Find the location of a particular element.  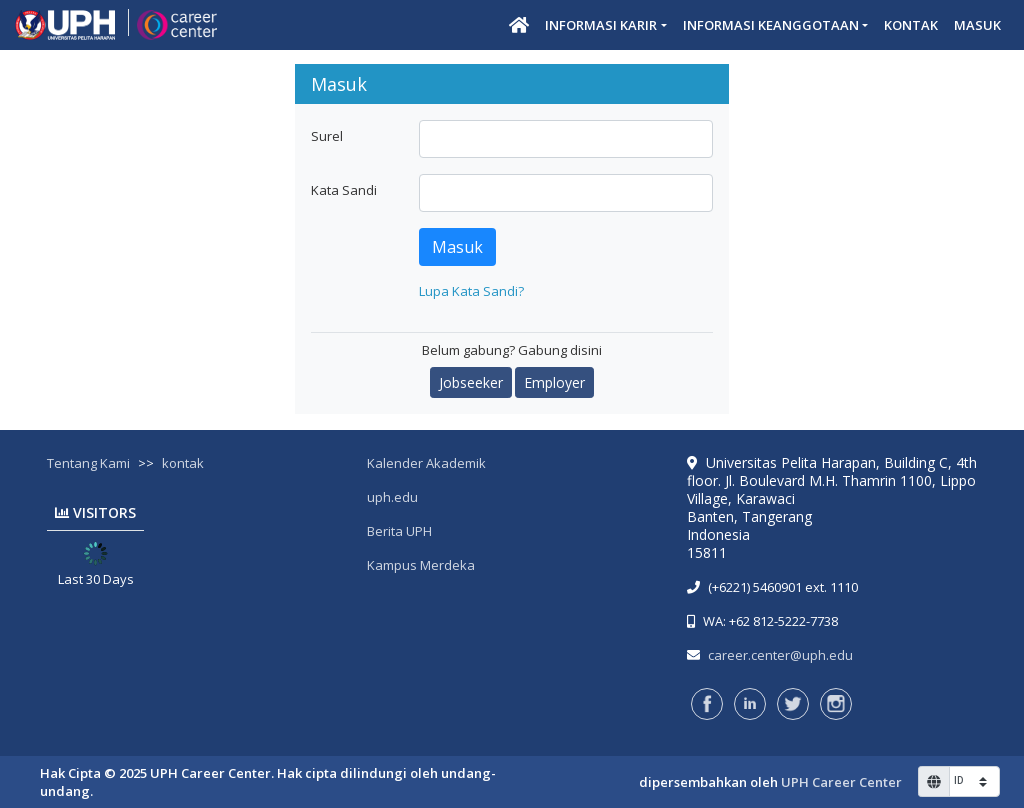

uph.edu is located at coordinates (392, 497).